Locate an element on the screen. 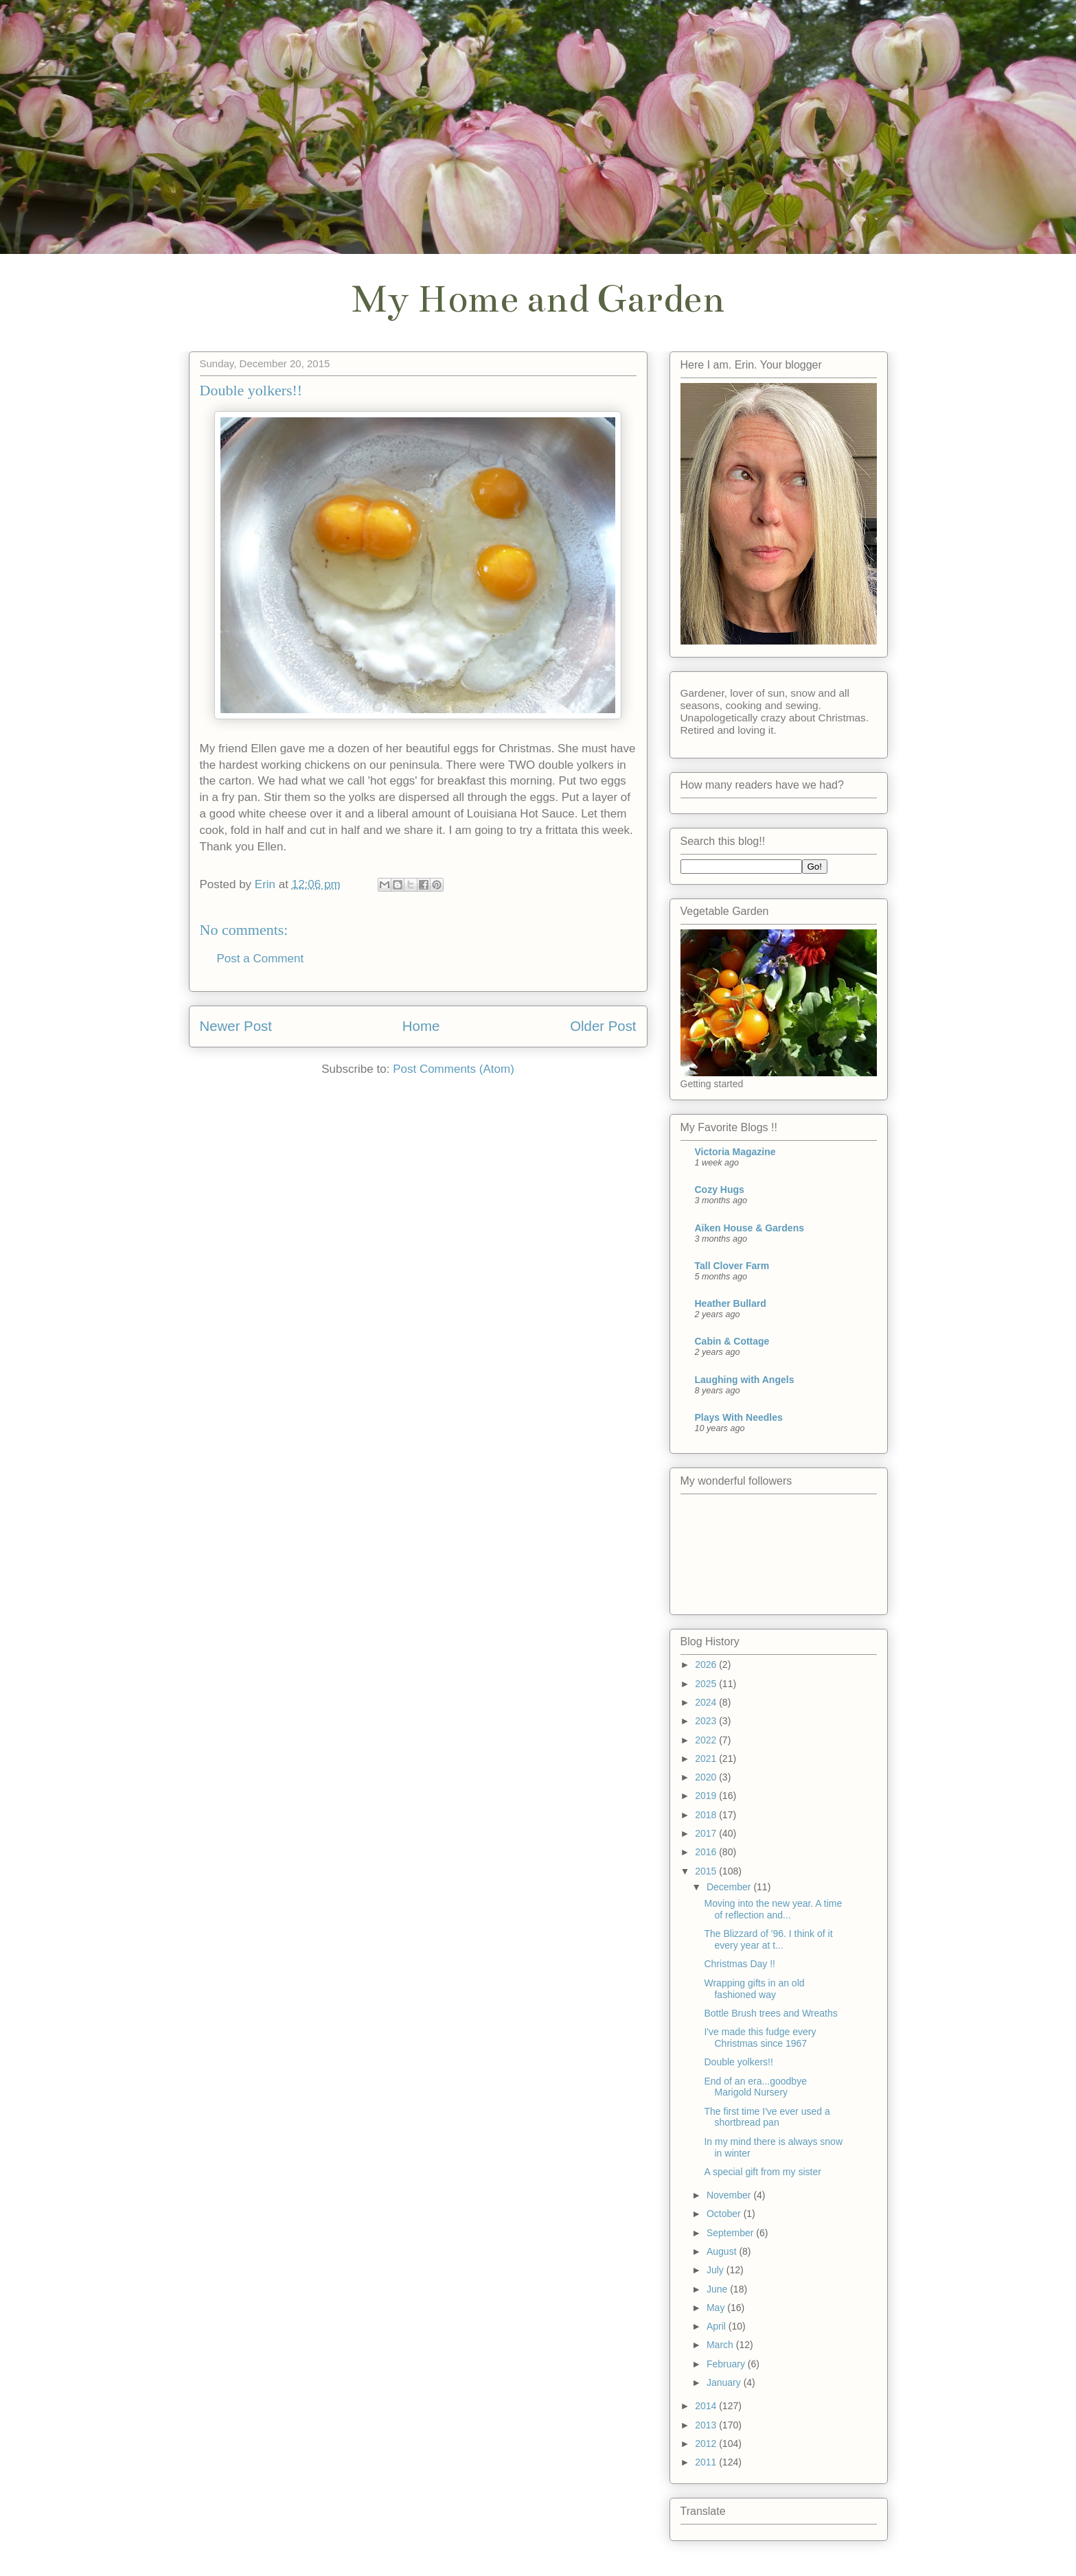 Image resolution: width=1076 pixels, height=2576 pixels. 2021 is located at coordinates (707, 1758).